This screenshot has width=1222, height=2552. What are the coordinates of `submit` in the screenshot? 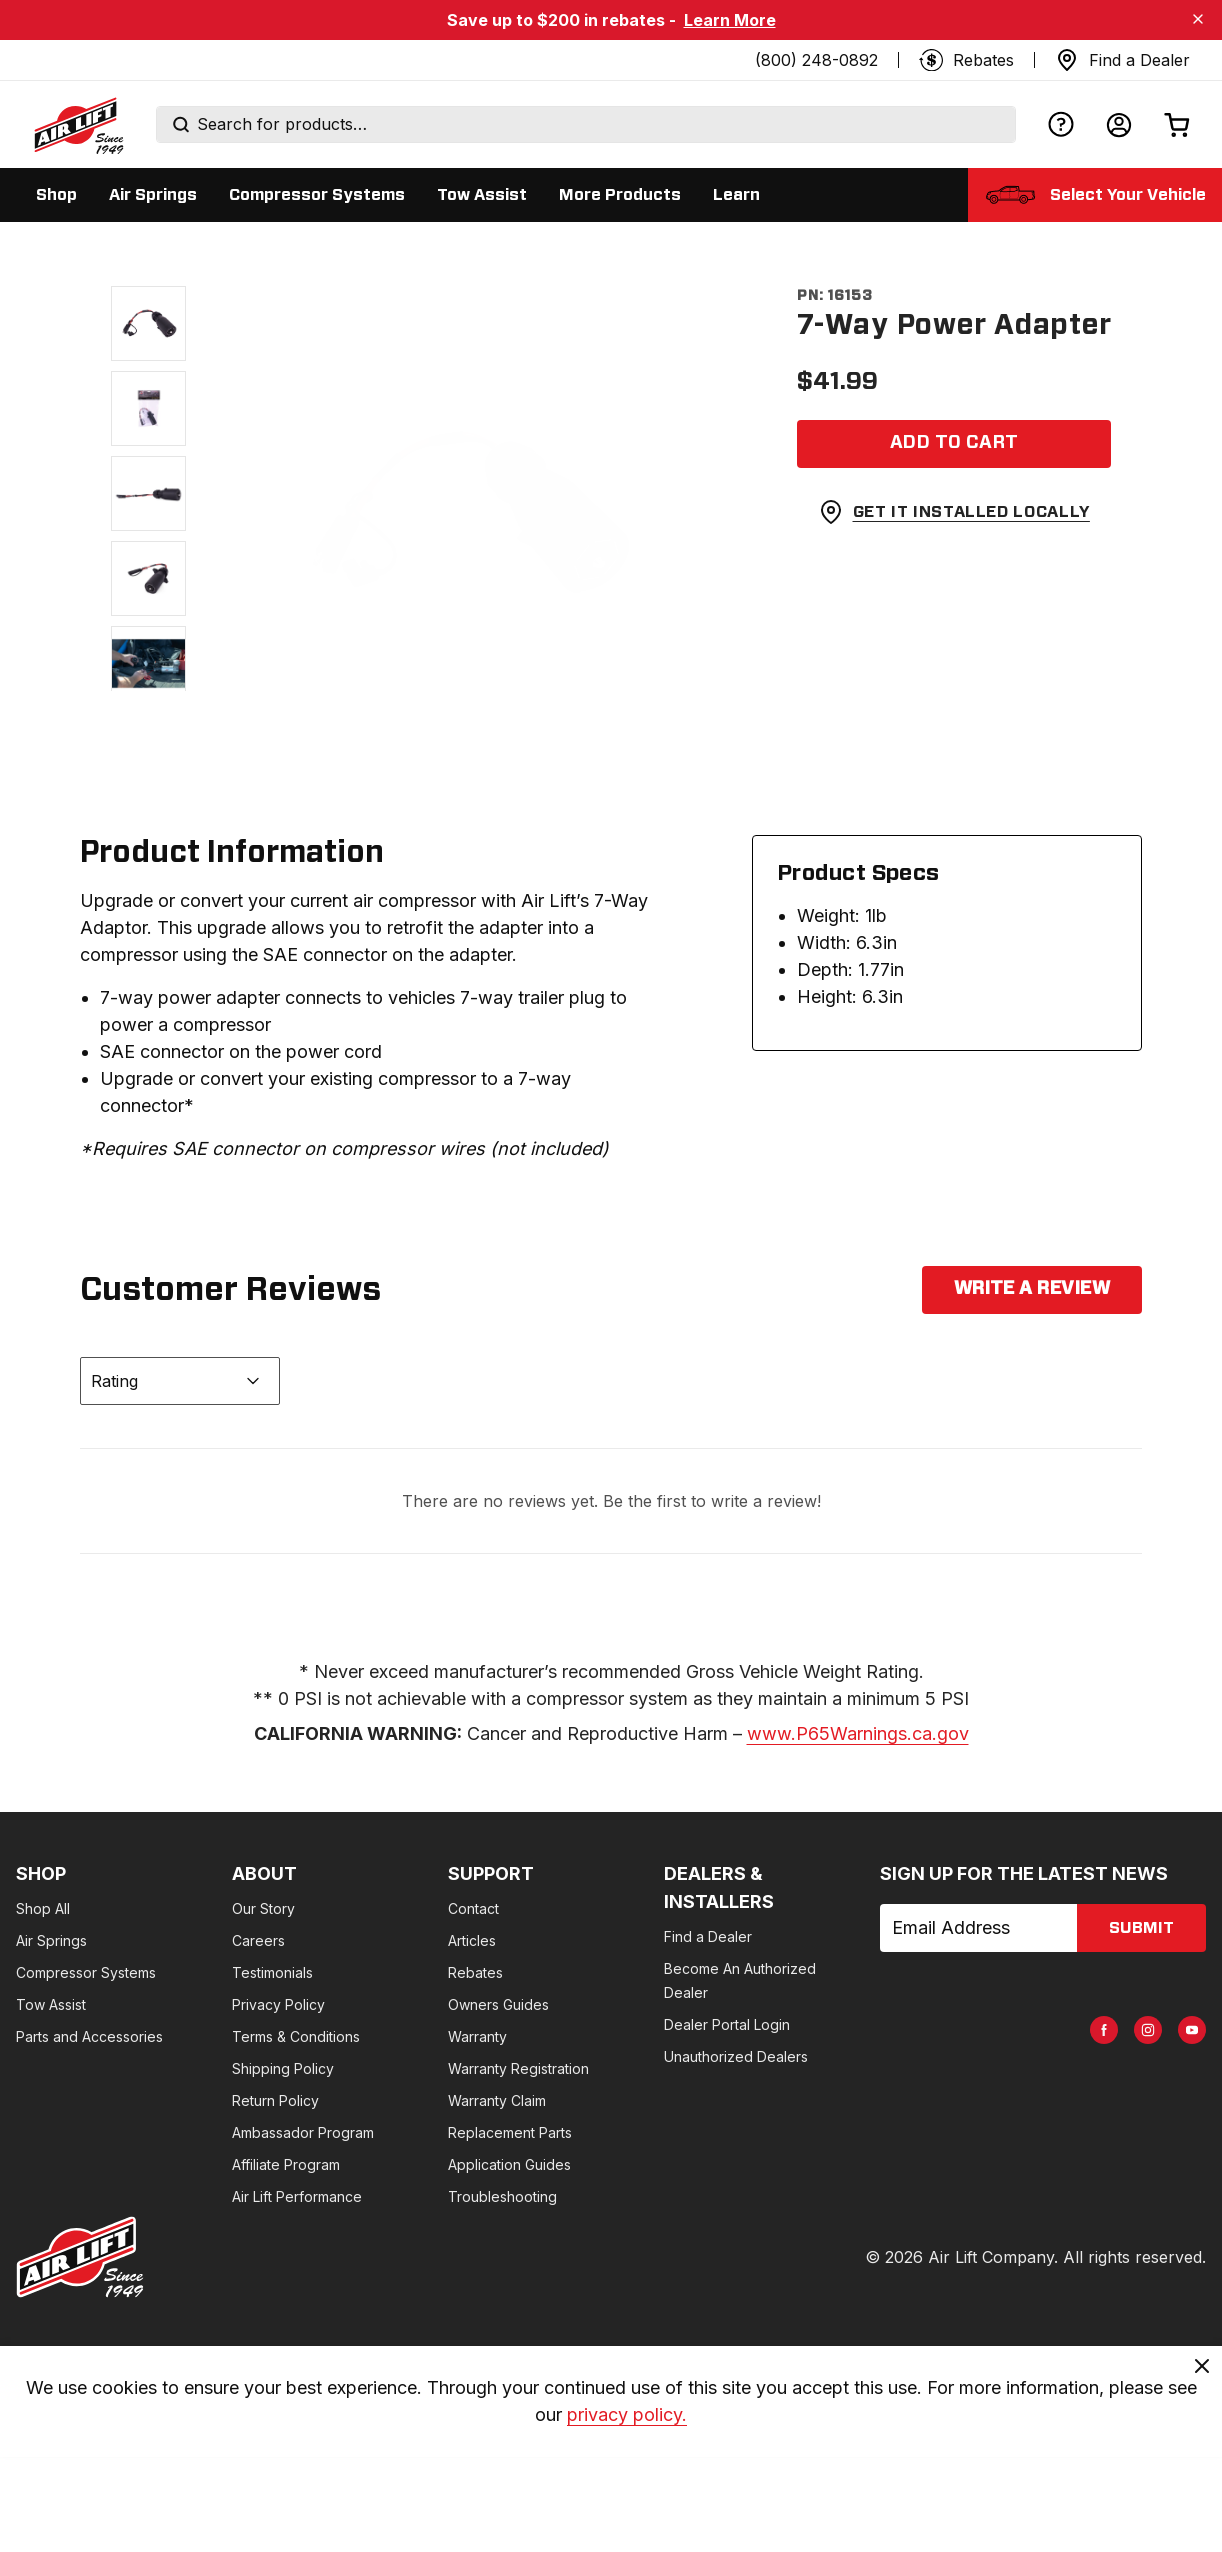 It's located at (1141, 1928).